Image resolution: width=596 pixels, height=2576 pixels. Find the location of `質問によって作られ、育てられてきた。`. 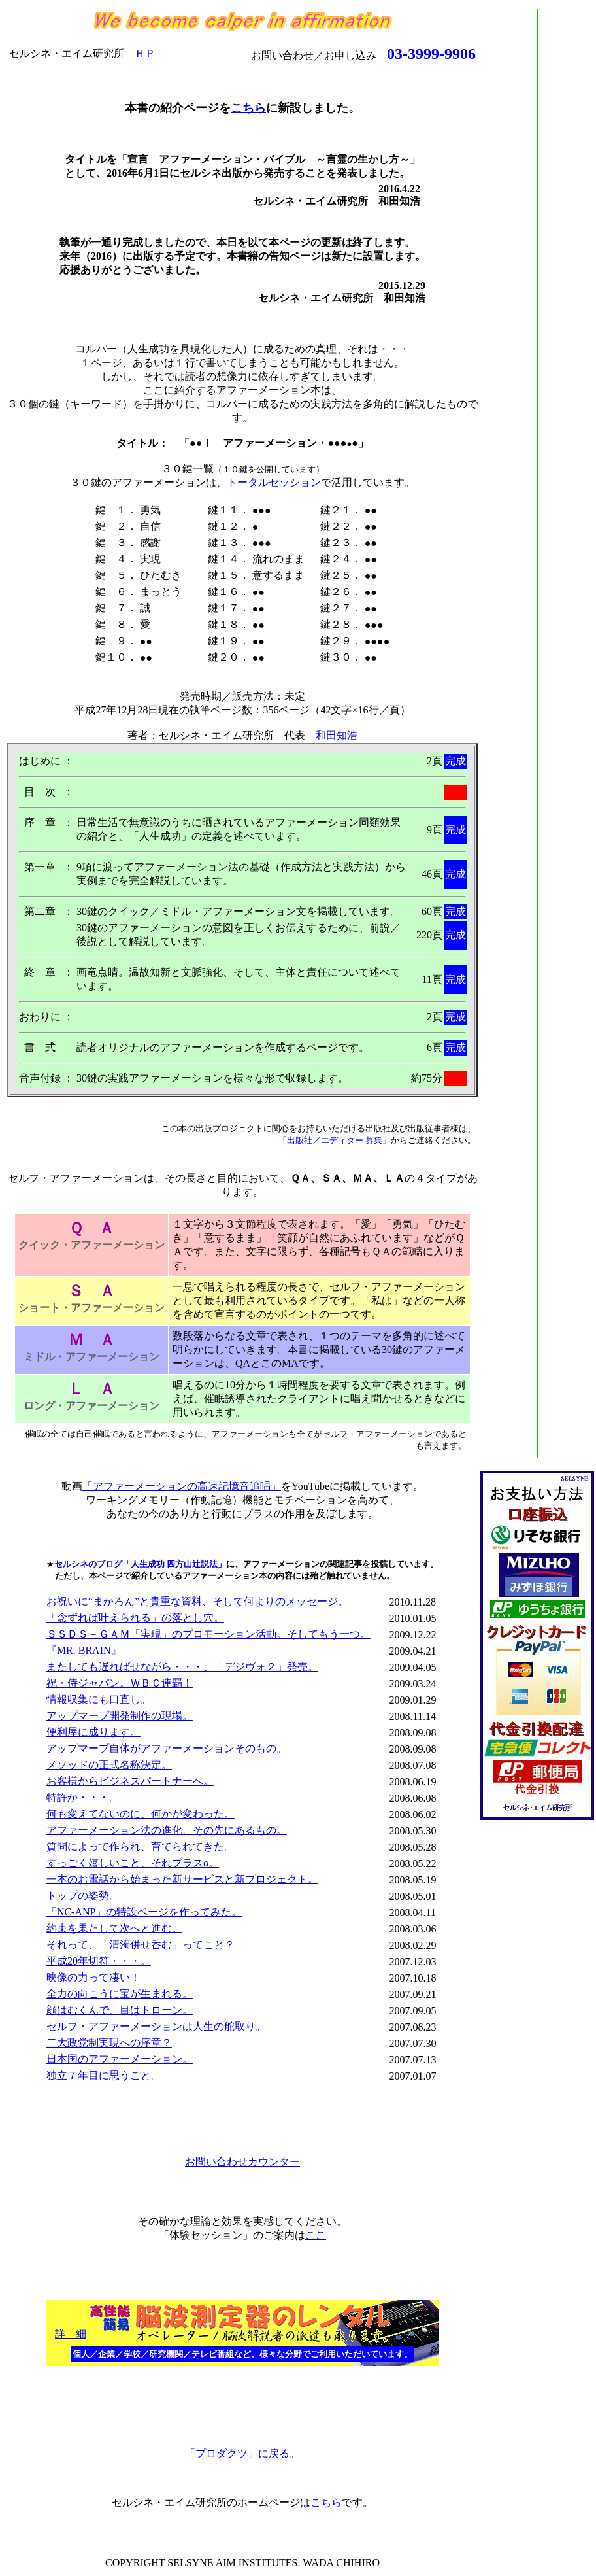

質問によって作られ、育てられてきた。 is located at coordinates (140, 1846).